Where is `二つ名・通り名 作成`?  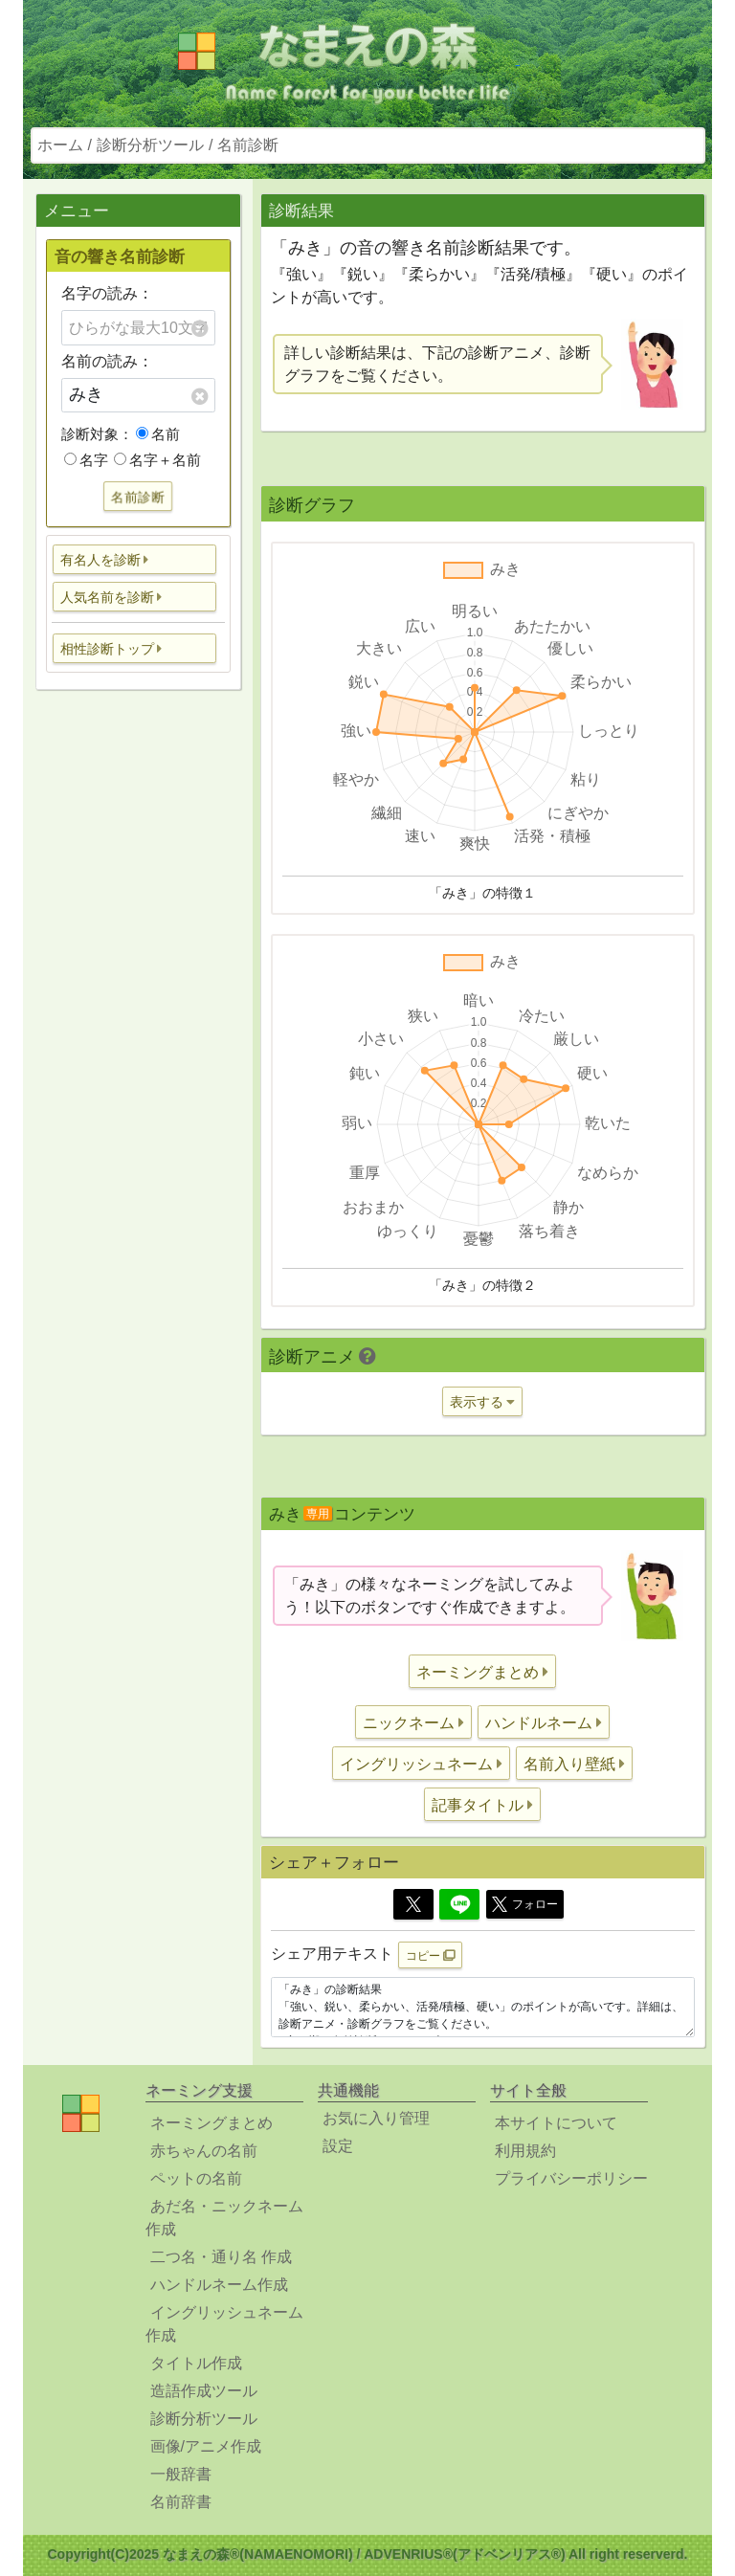
二つ名・通り名 作成 is located at coordinates (221, 2257).